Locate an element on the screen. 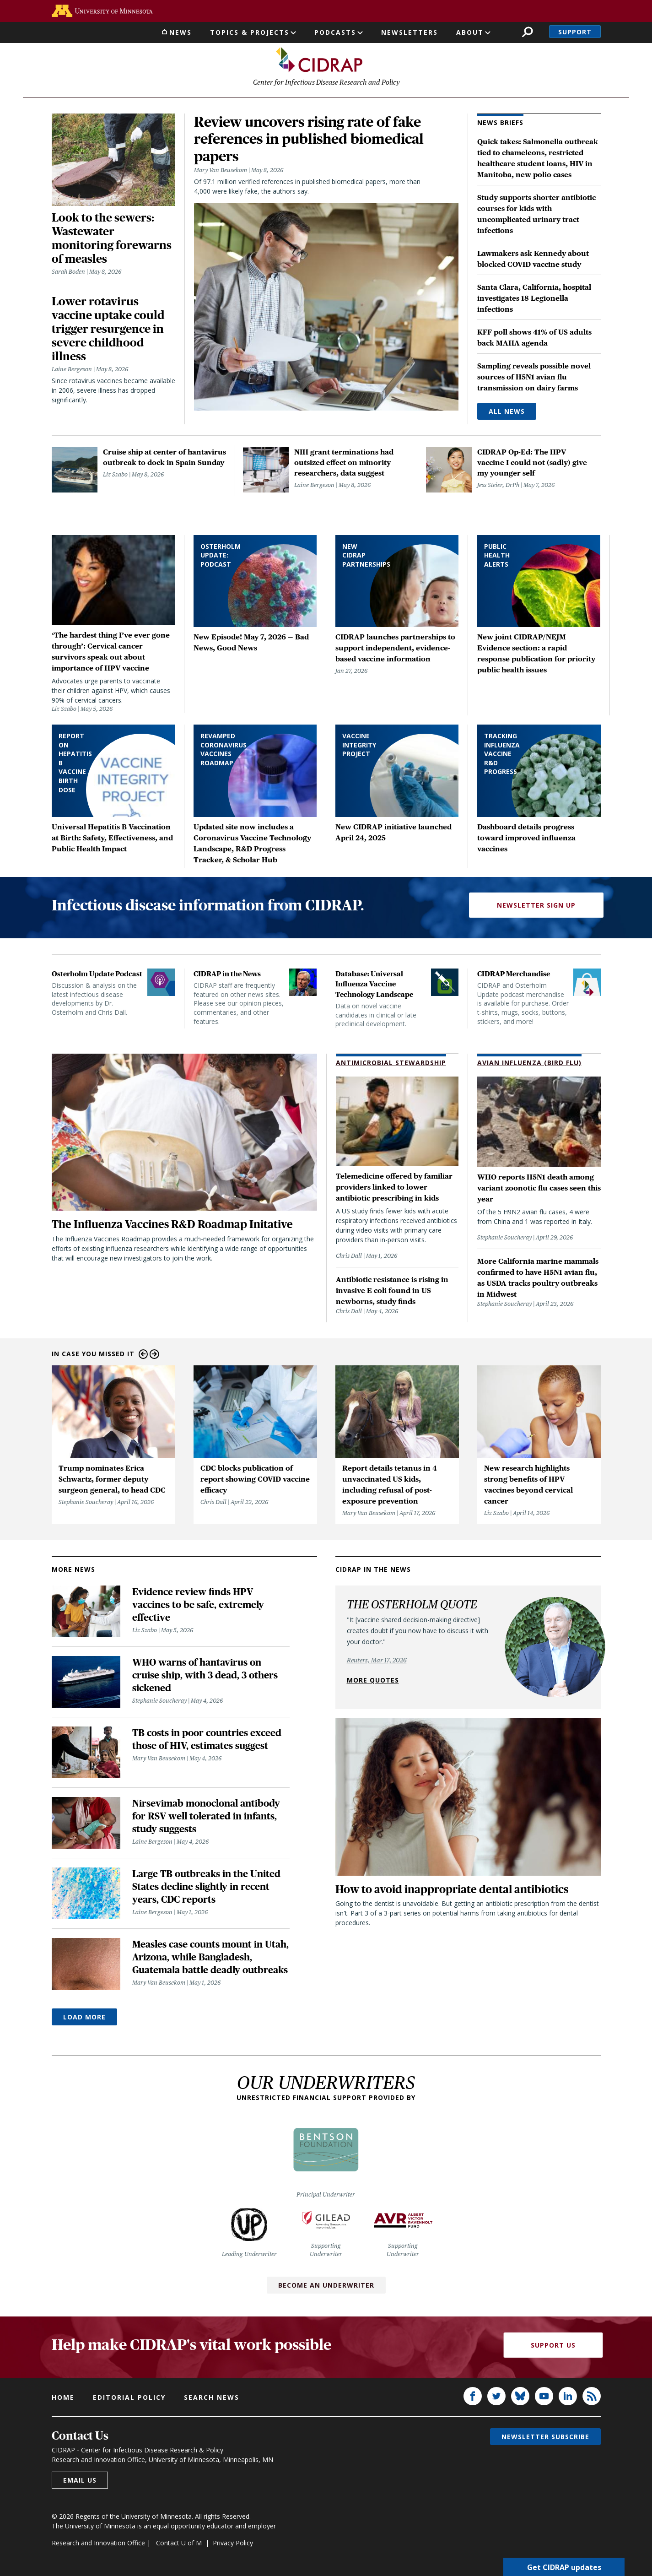  Privacy Policy is located at coordinates (233, 2544).